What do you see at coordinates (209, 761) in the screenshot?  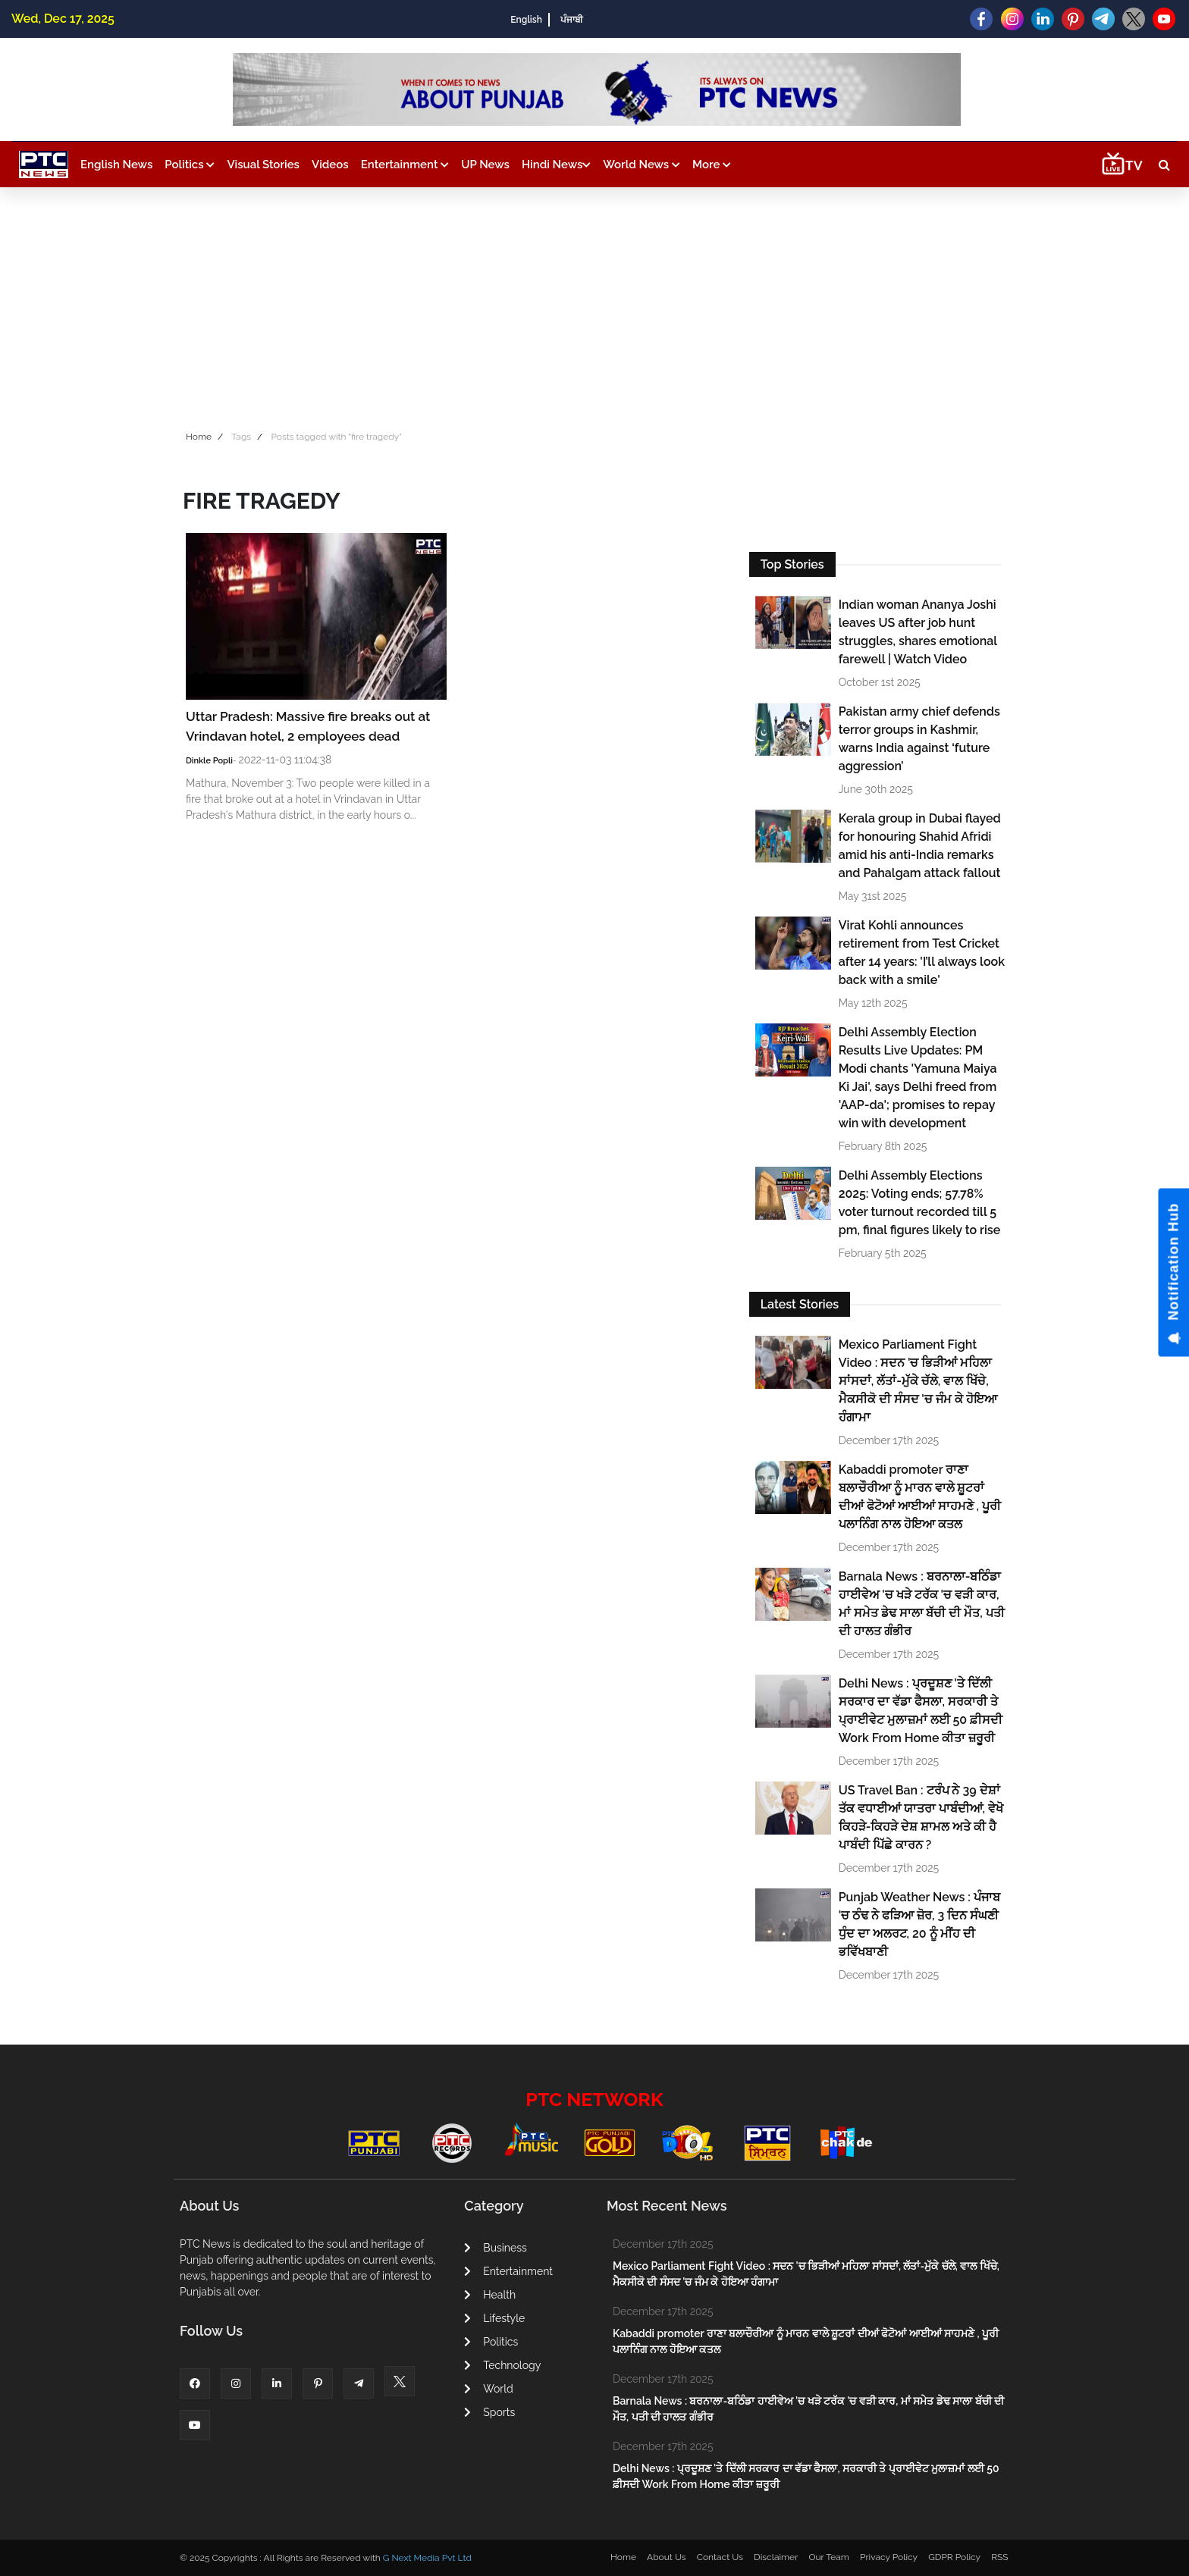 I see `Dinkle Popli` at bounding box center [209, 761].